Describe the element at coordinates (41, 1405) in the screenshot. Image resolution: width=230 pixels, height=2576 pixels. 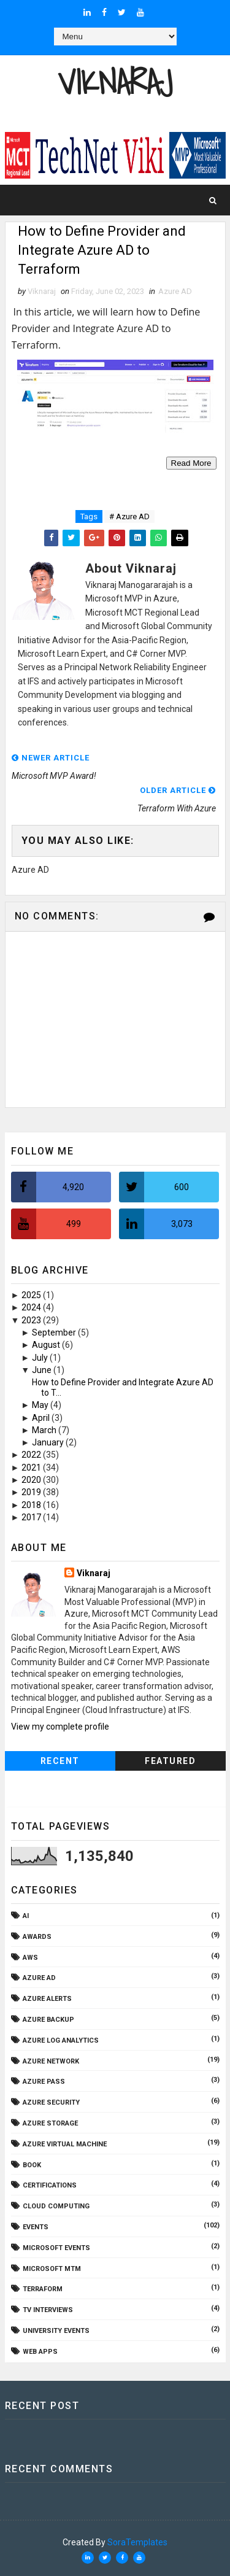
I see `May` at that location.